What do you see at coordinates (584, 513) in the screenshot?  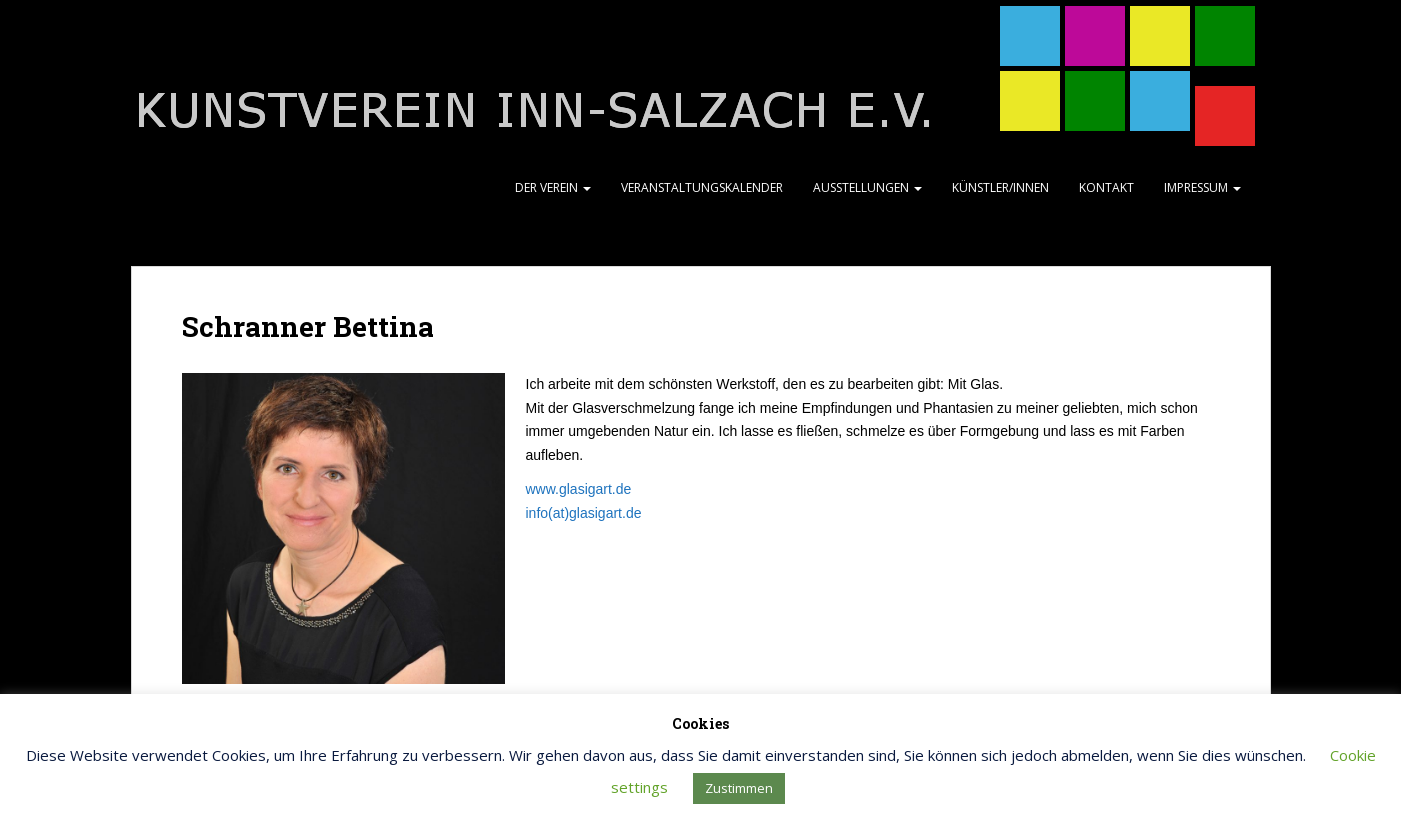 I see `info(at)glasigart.de` at bounding box center [584, 513].